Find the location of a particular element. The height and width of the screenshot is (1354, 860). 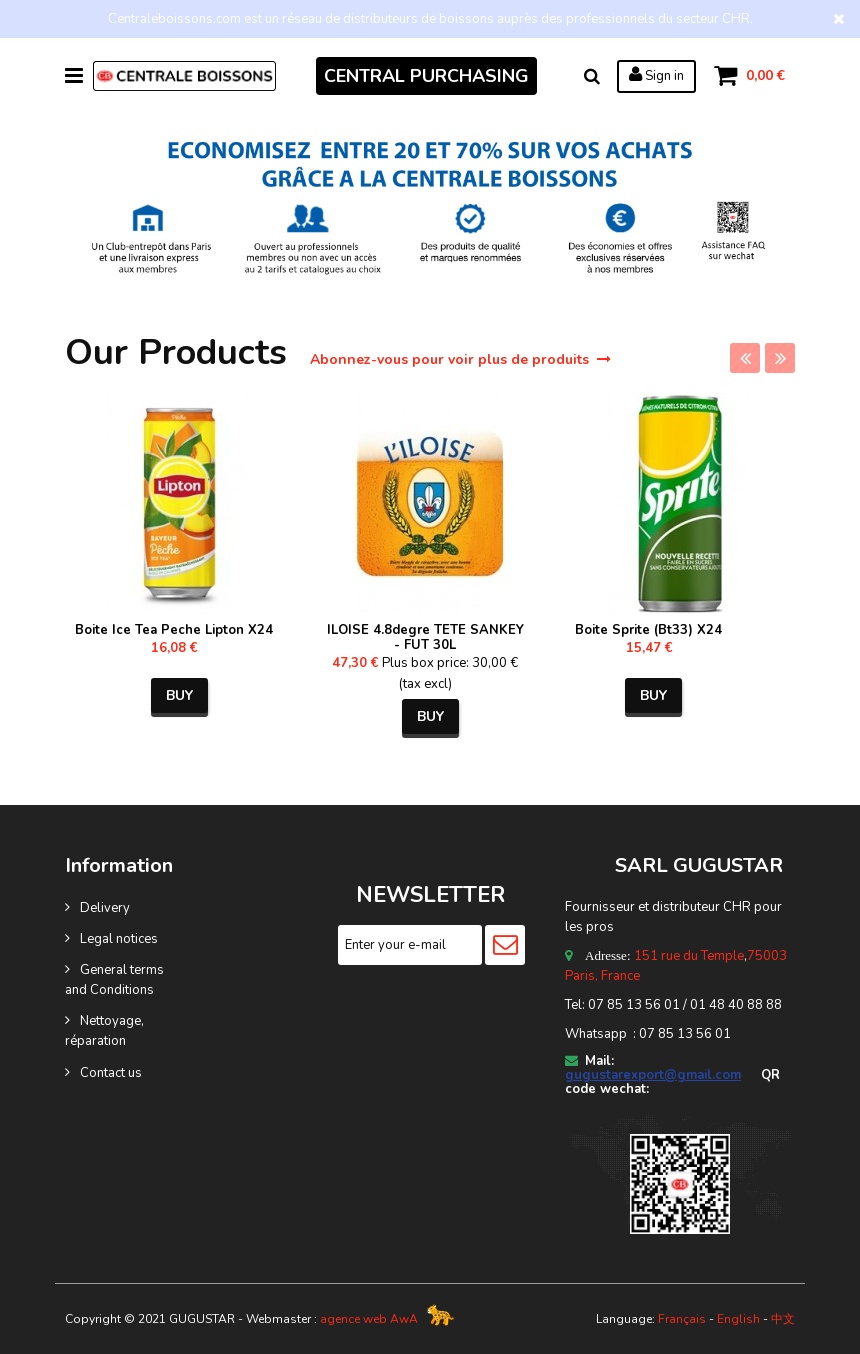

Sign in is located at coordinates (656, 75).